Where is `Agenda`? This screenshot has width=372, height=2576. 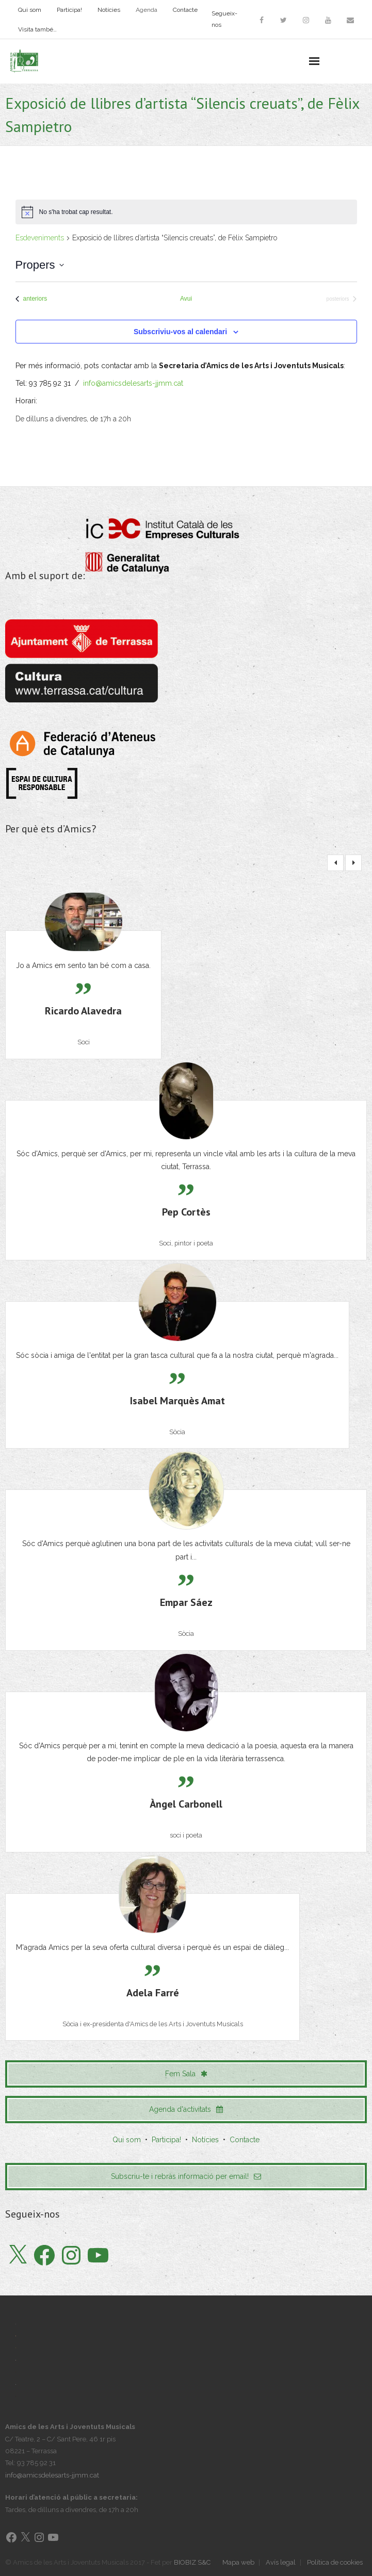 Agenda is located at coordinates (146, 9).